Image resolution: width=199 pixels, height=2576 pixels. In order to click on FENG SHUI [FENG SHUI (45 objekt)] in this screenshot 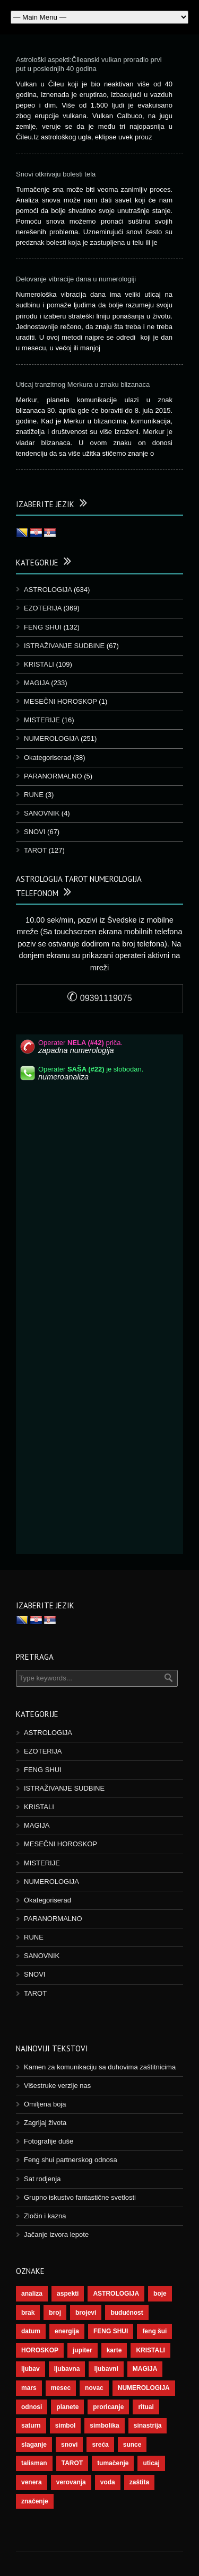, I will do `click(110, 2331)`.